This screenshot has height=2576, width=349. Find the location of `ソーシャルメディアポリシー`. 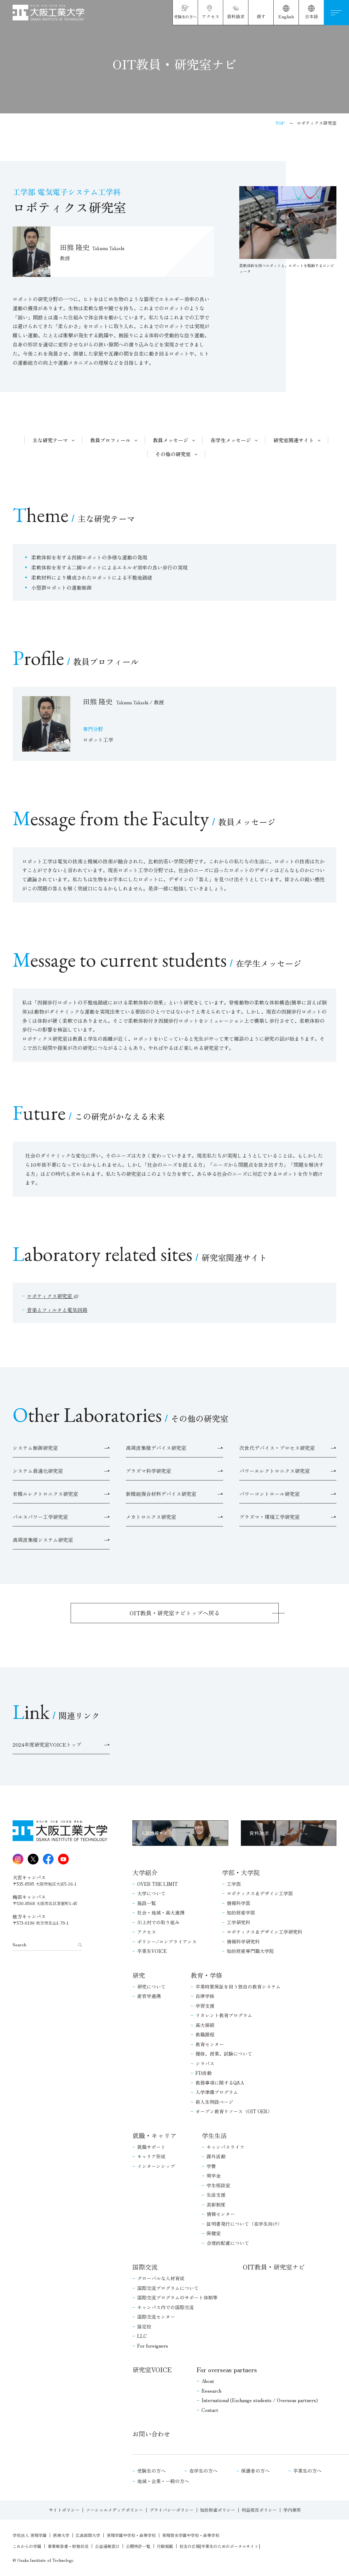

ソーシャルメディアポリシー is located at coordinates (114, 2510).